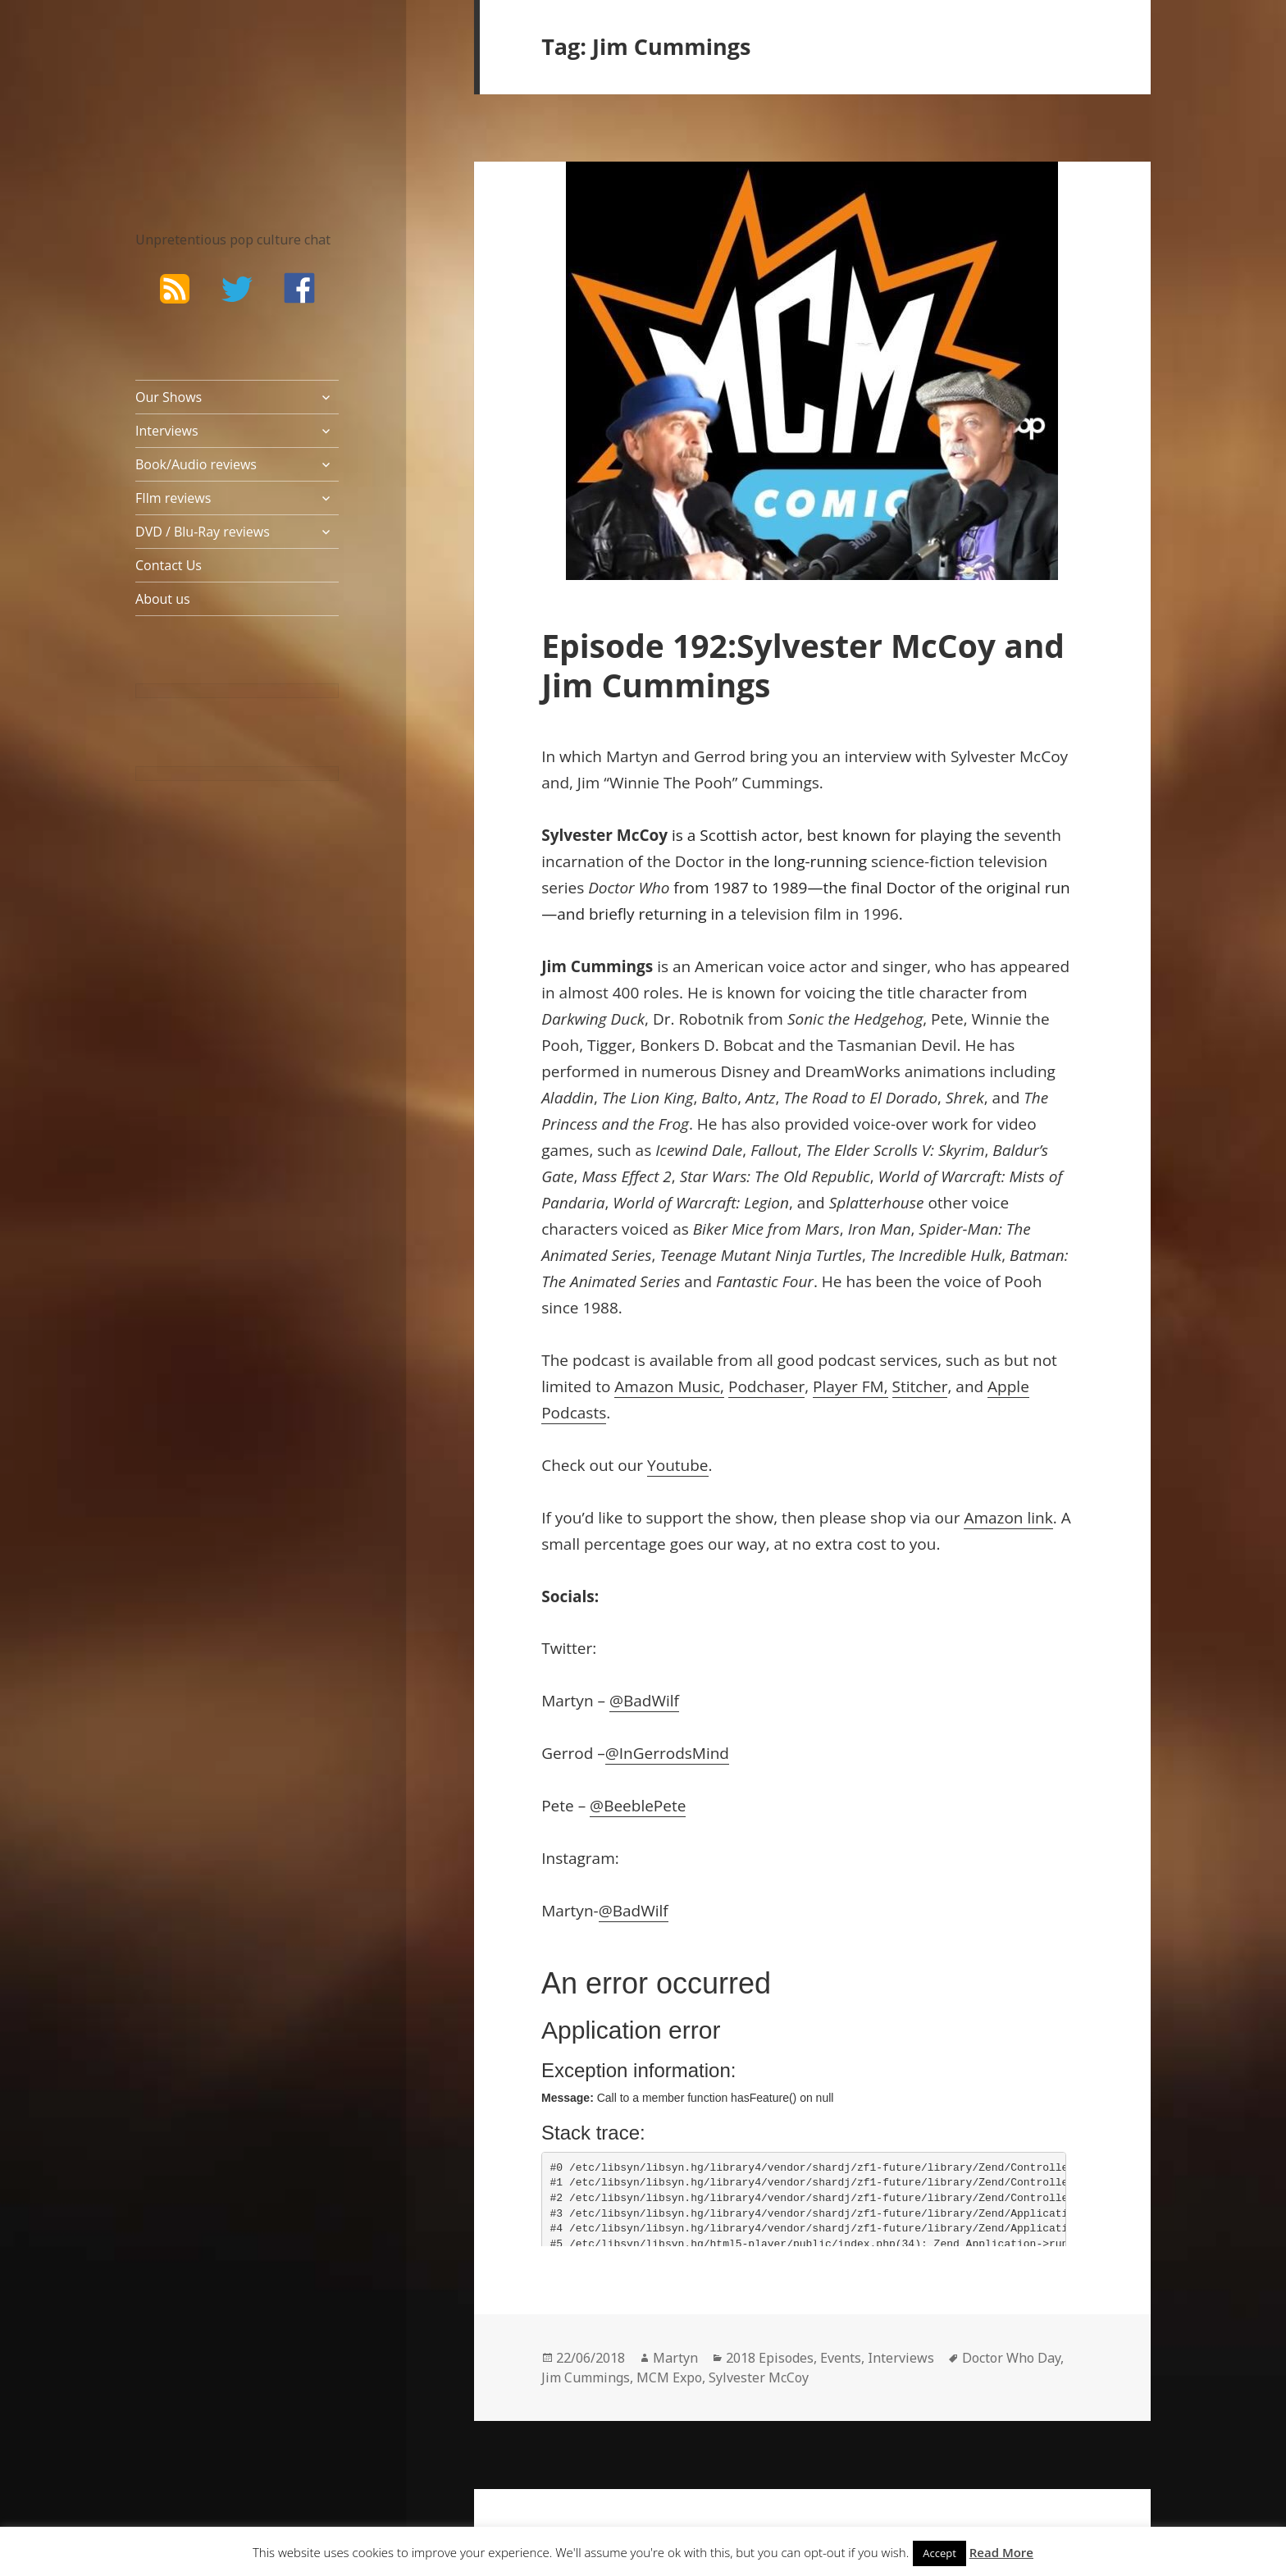  I want to click on @InGerrodsMind, so click(667, 1753).